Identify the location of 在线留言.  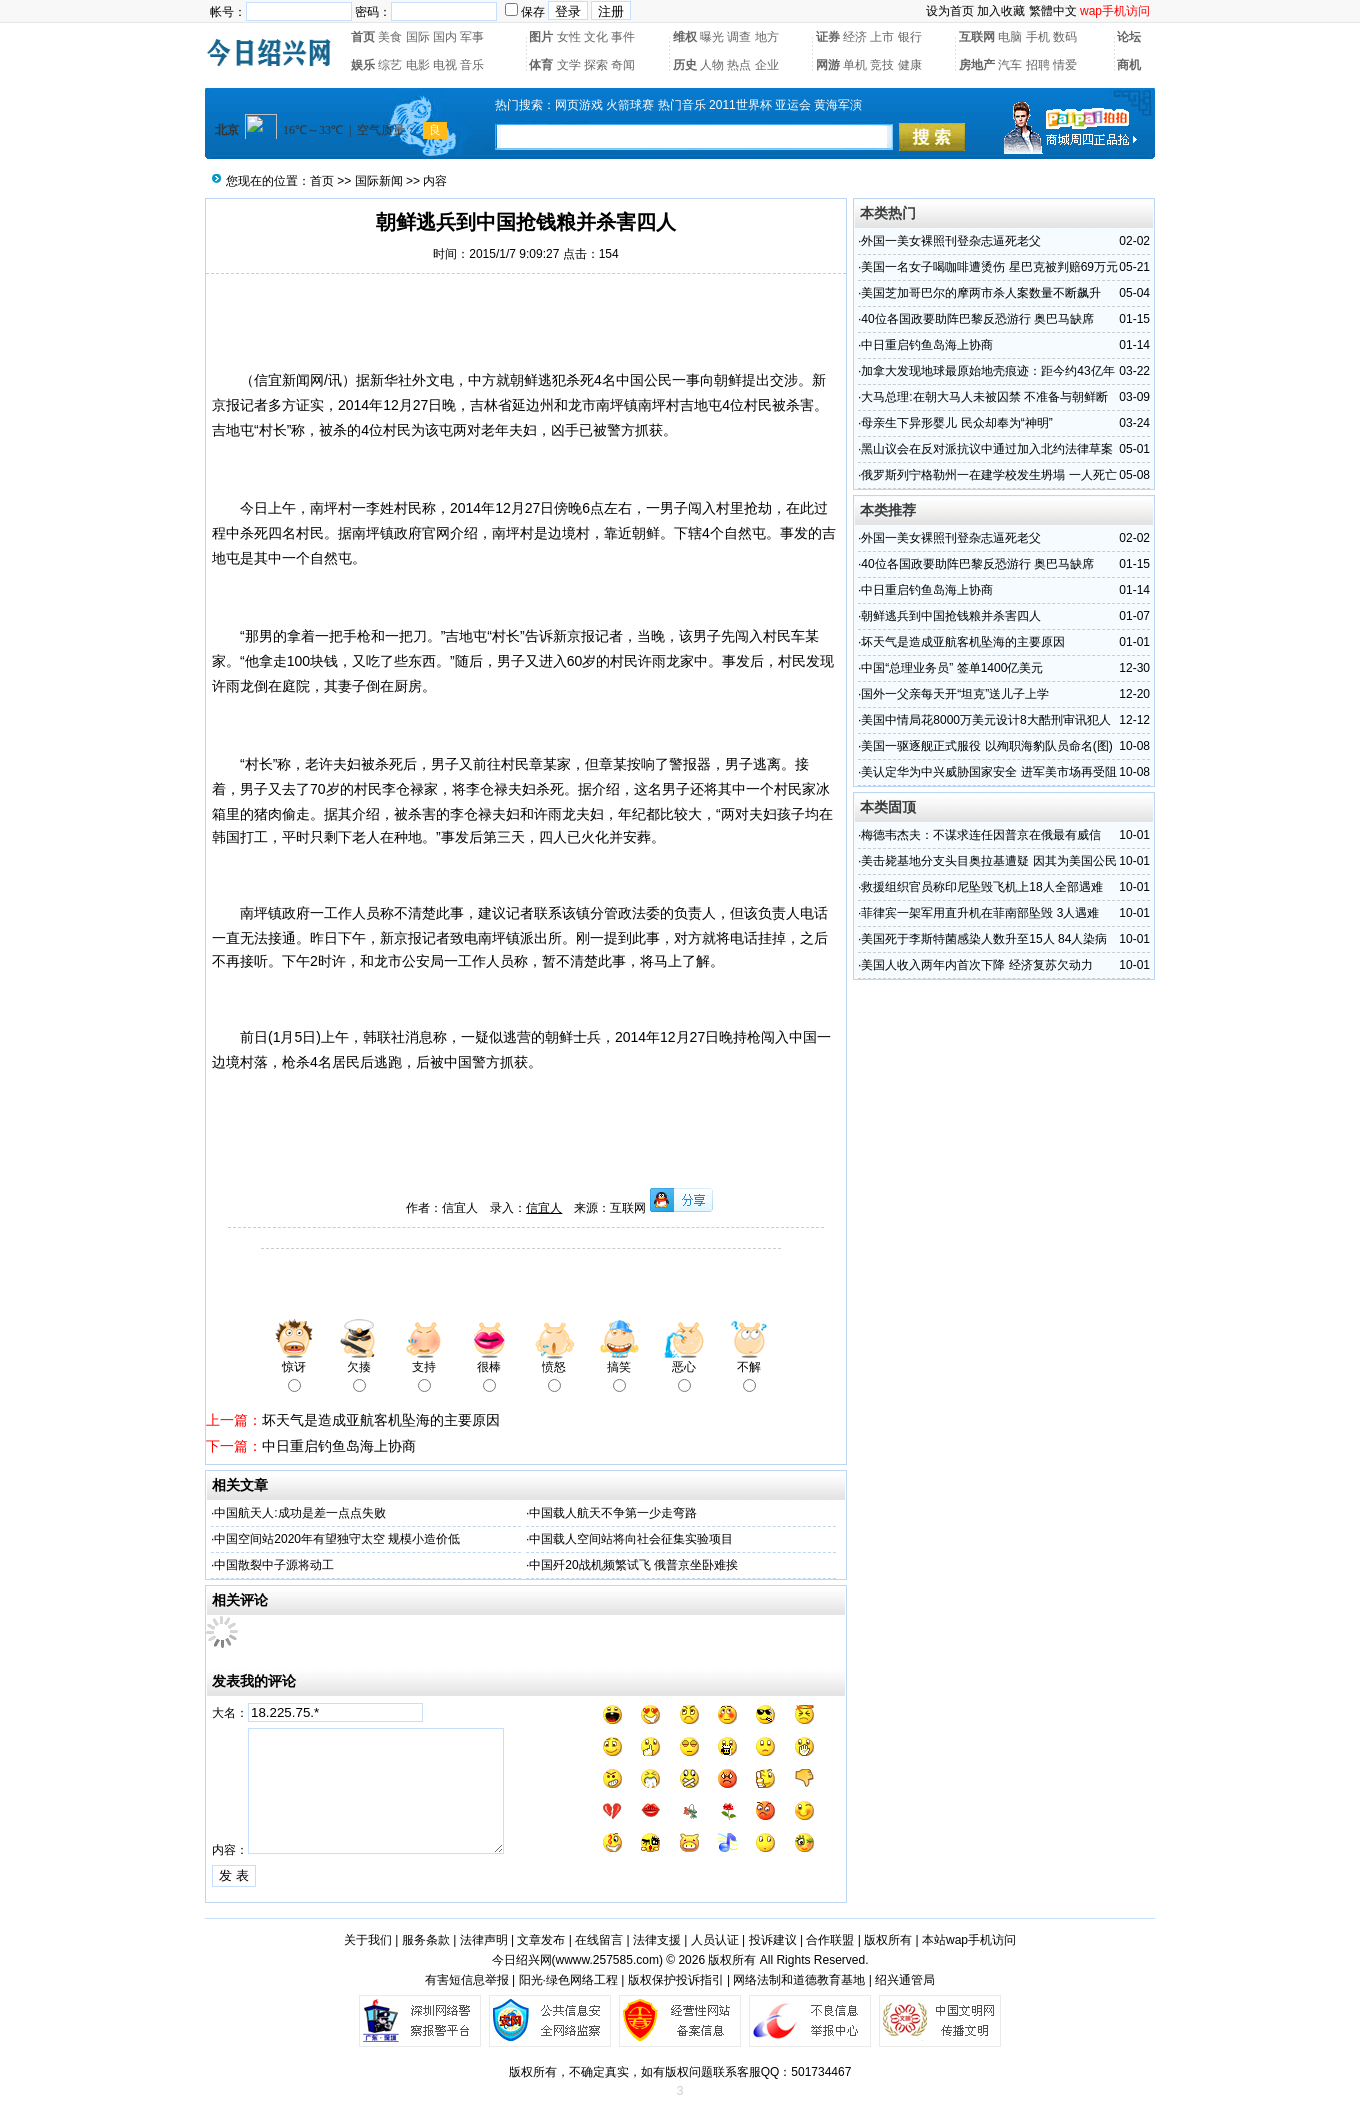
(599, 1940).